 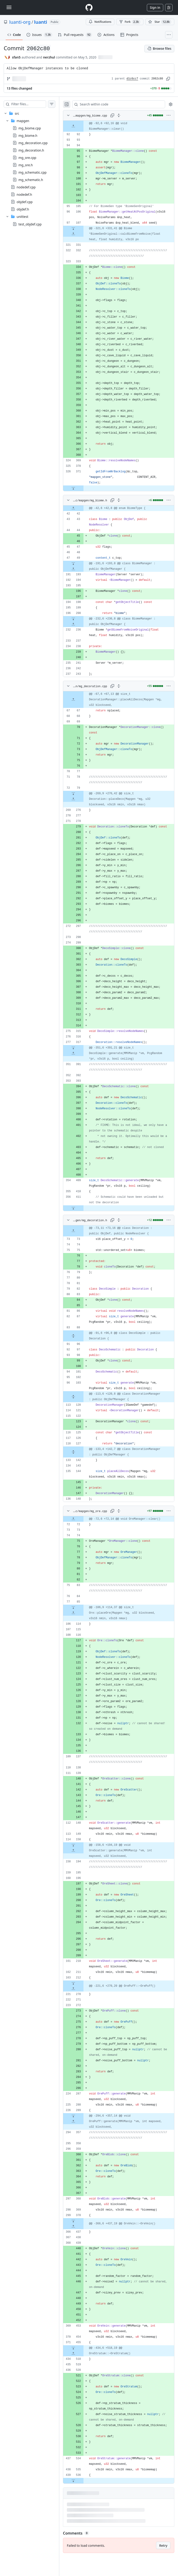 I want to click on [You must be signed in to star a repository], so click(x=159, y=22).